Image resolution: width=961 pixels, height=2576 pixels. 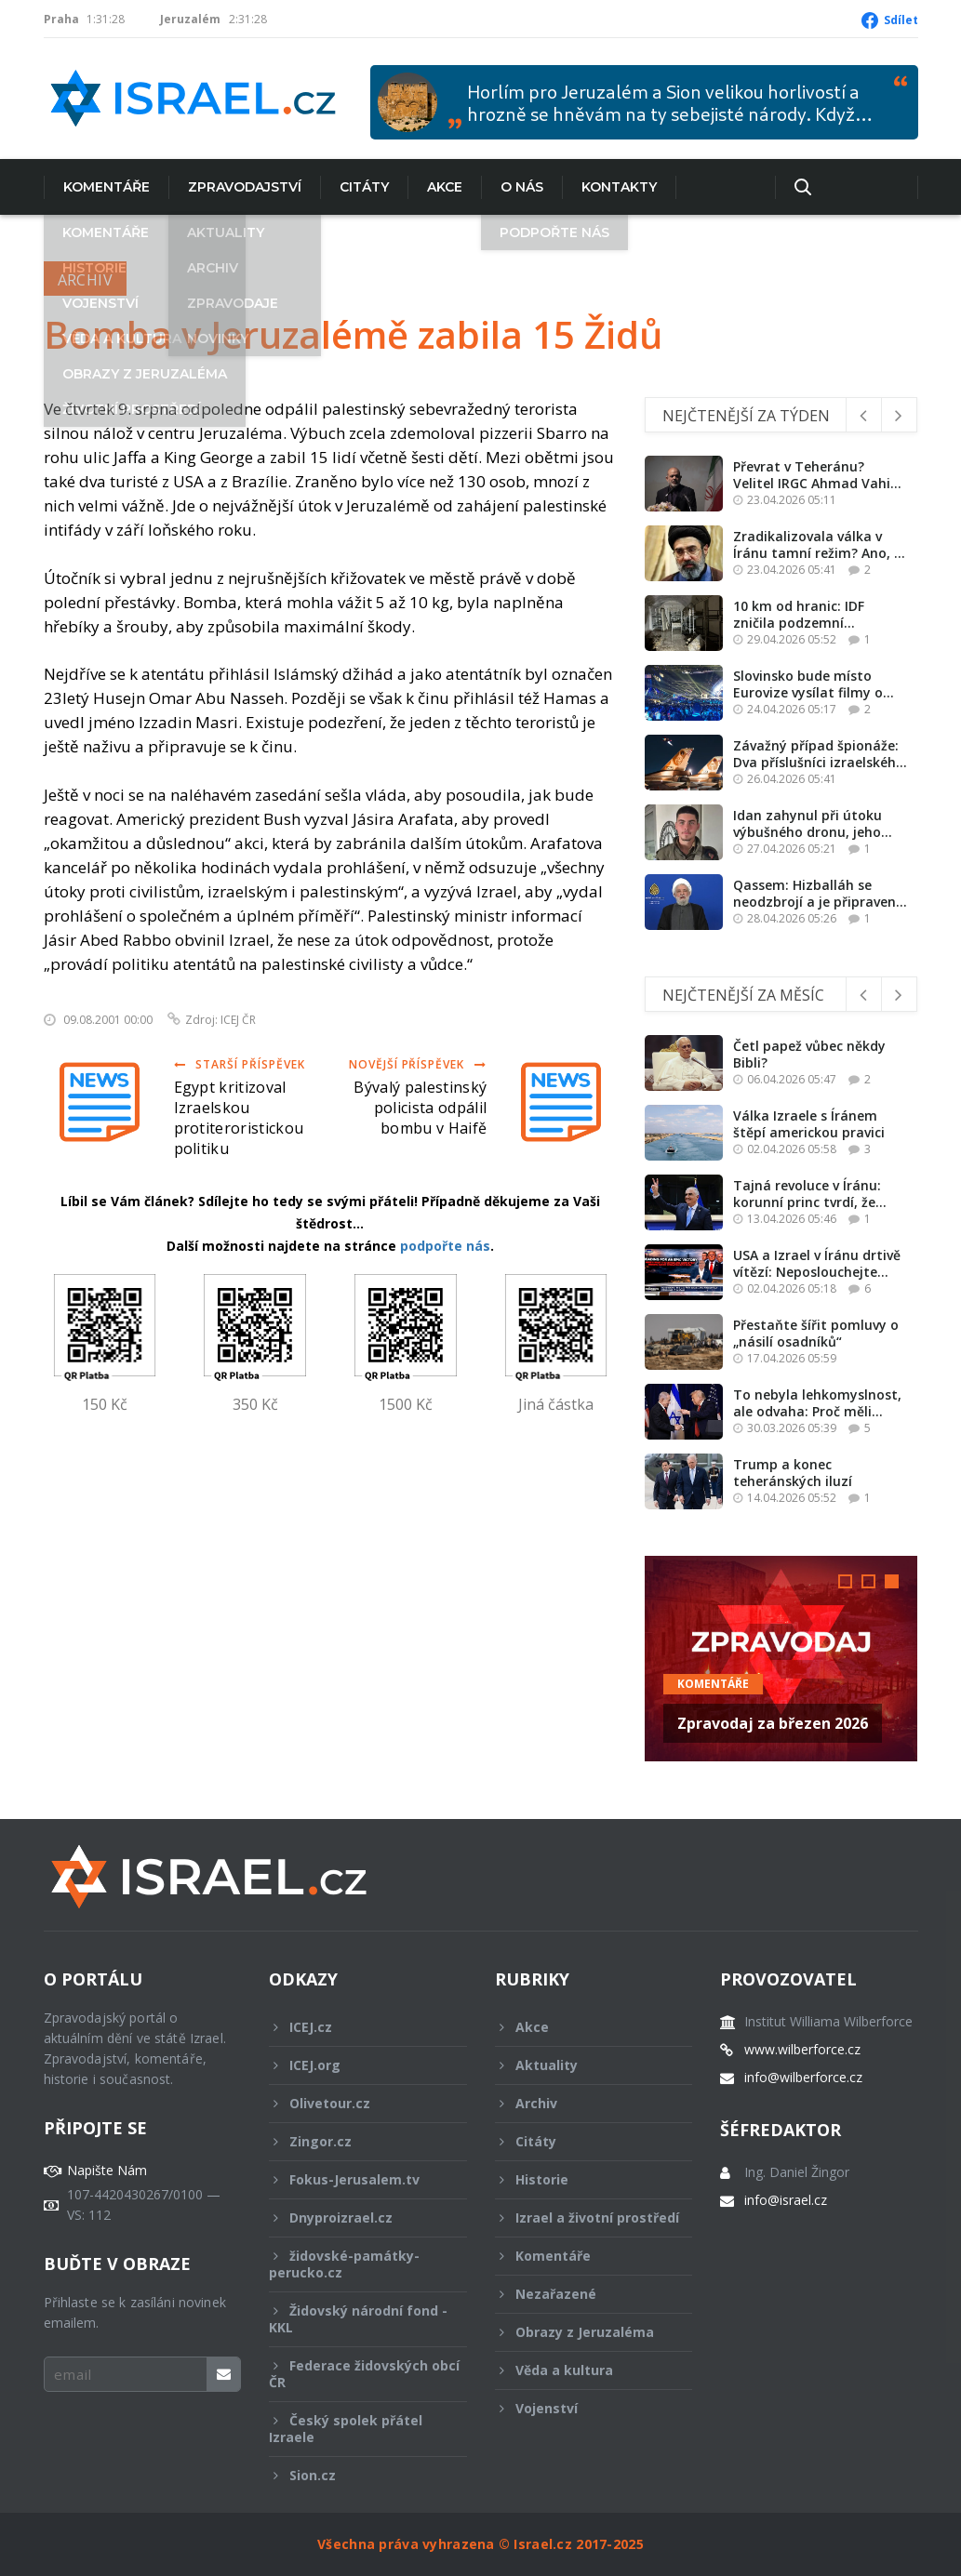 What do you see at coordinates (619, 187) in the screenshot?
I see `Kontakty` at bounding box center [619, 187].